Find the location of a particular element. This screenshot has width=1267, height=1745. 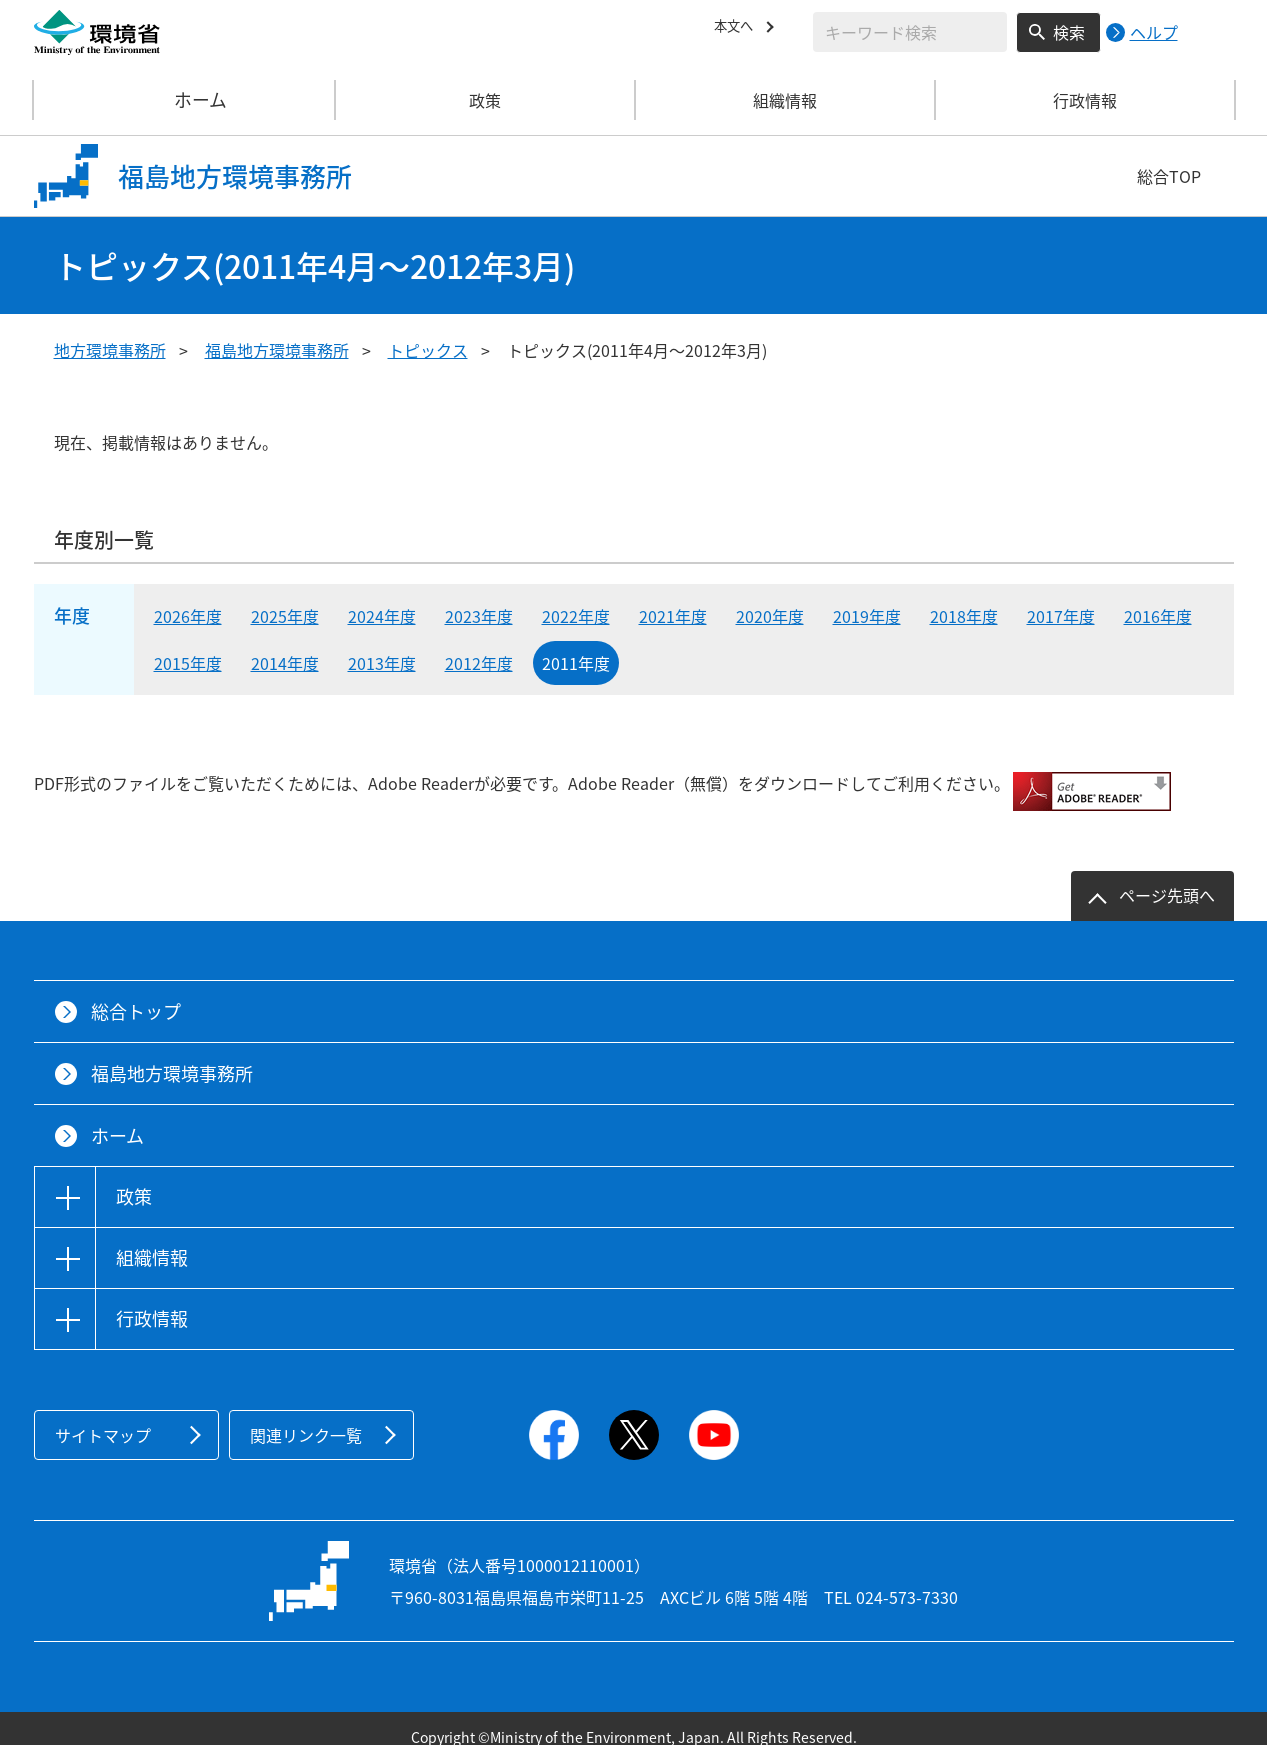

トピックス is located at coordinates (428, 350).